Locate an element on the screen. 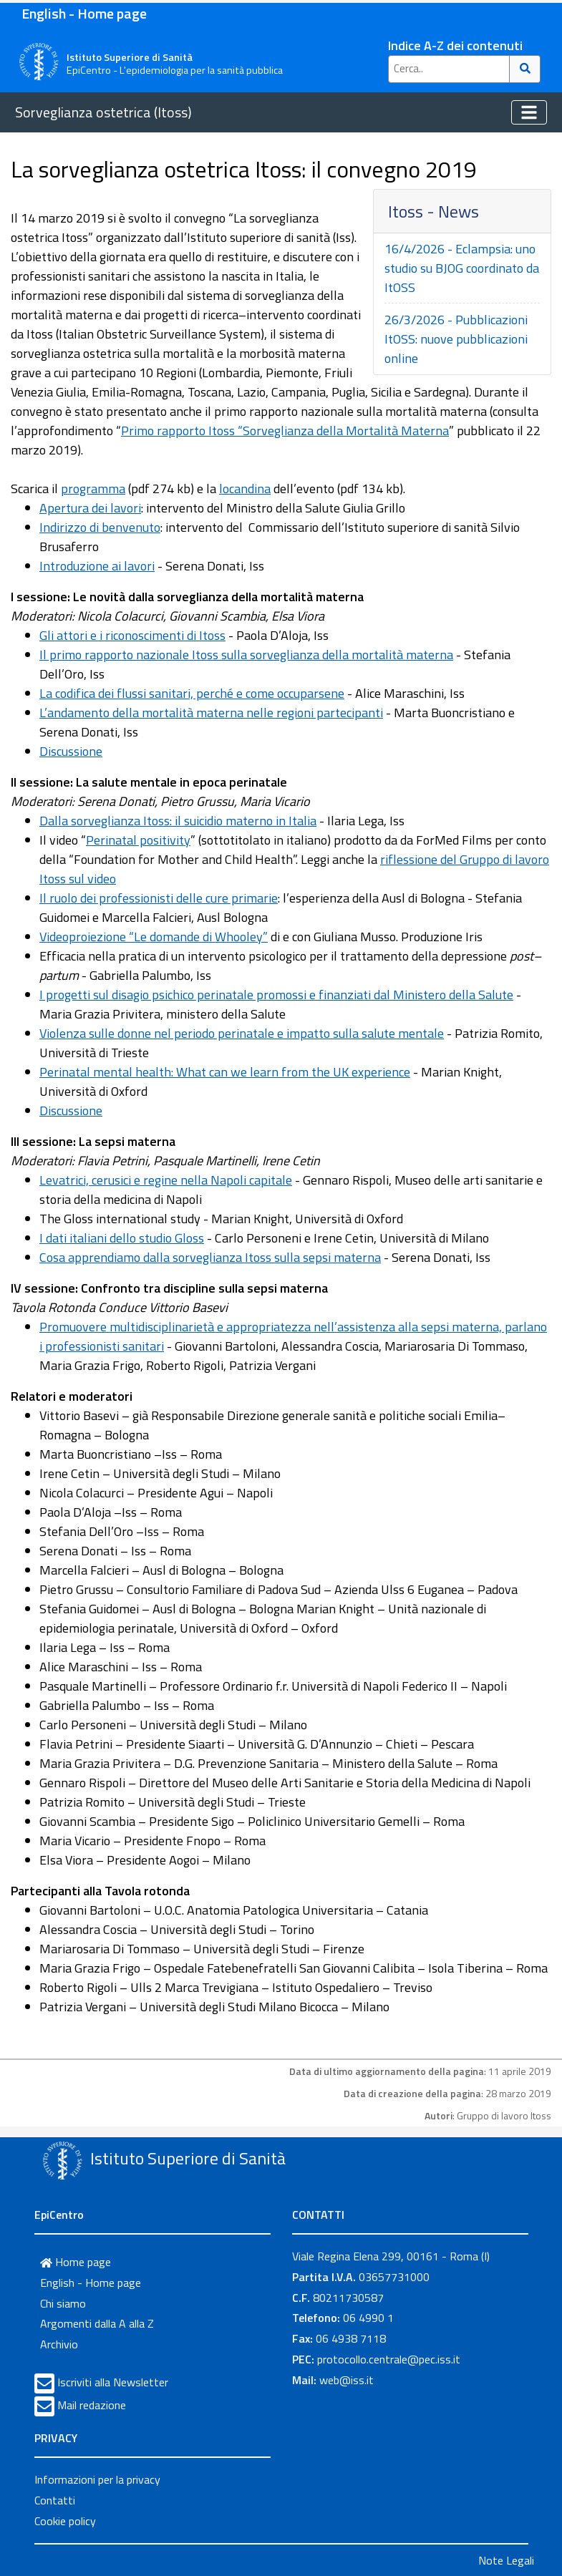 The width and height of the screenshot is (562, 2576). web@iss.it is located at coordinates (346, 2379).